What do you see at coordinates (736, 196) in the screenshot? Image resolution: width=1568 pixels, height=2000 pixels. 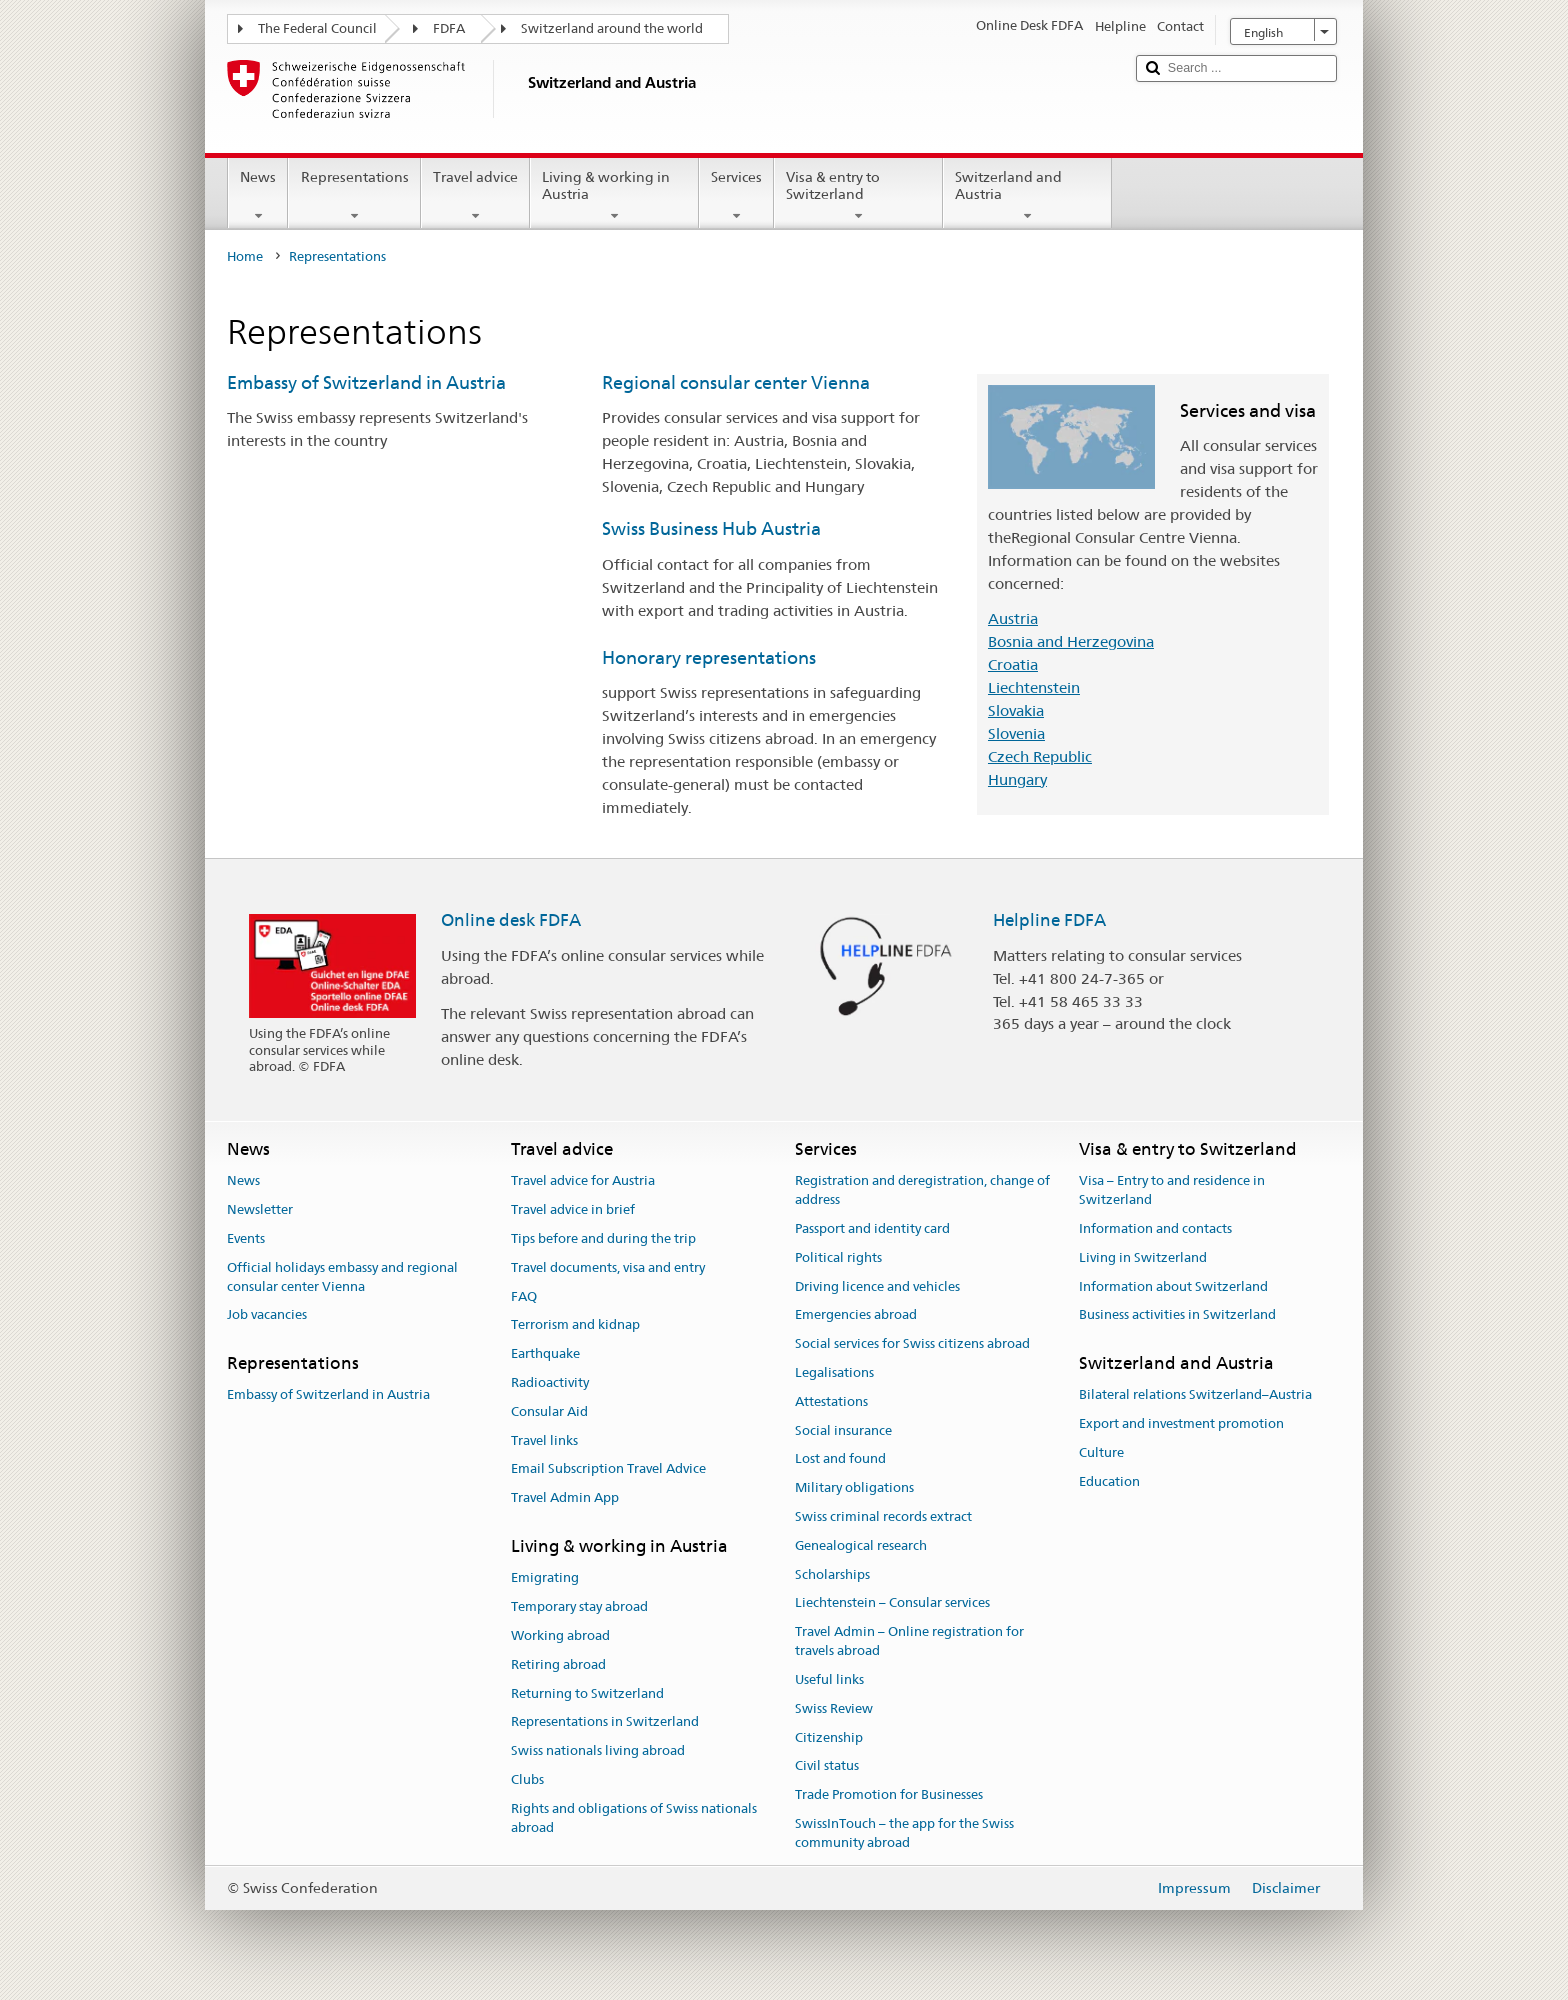 I see `Services` at bounding box center [736, 196].